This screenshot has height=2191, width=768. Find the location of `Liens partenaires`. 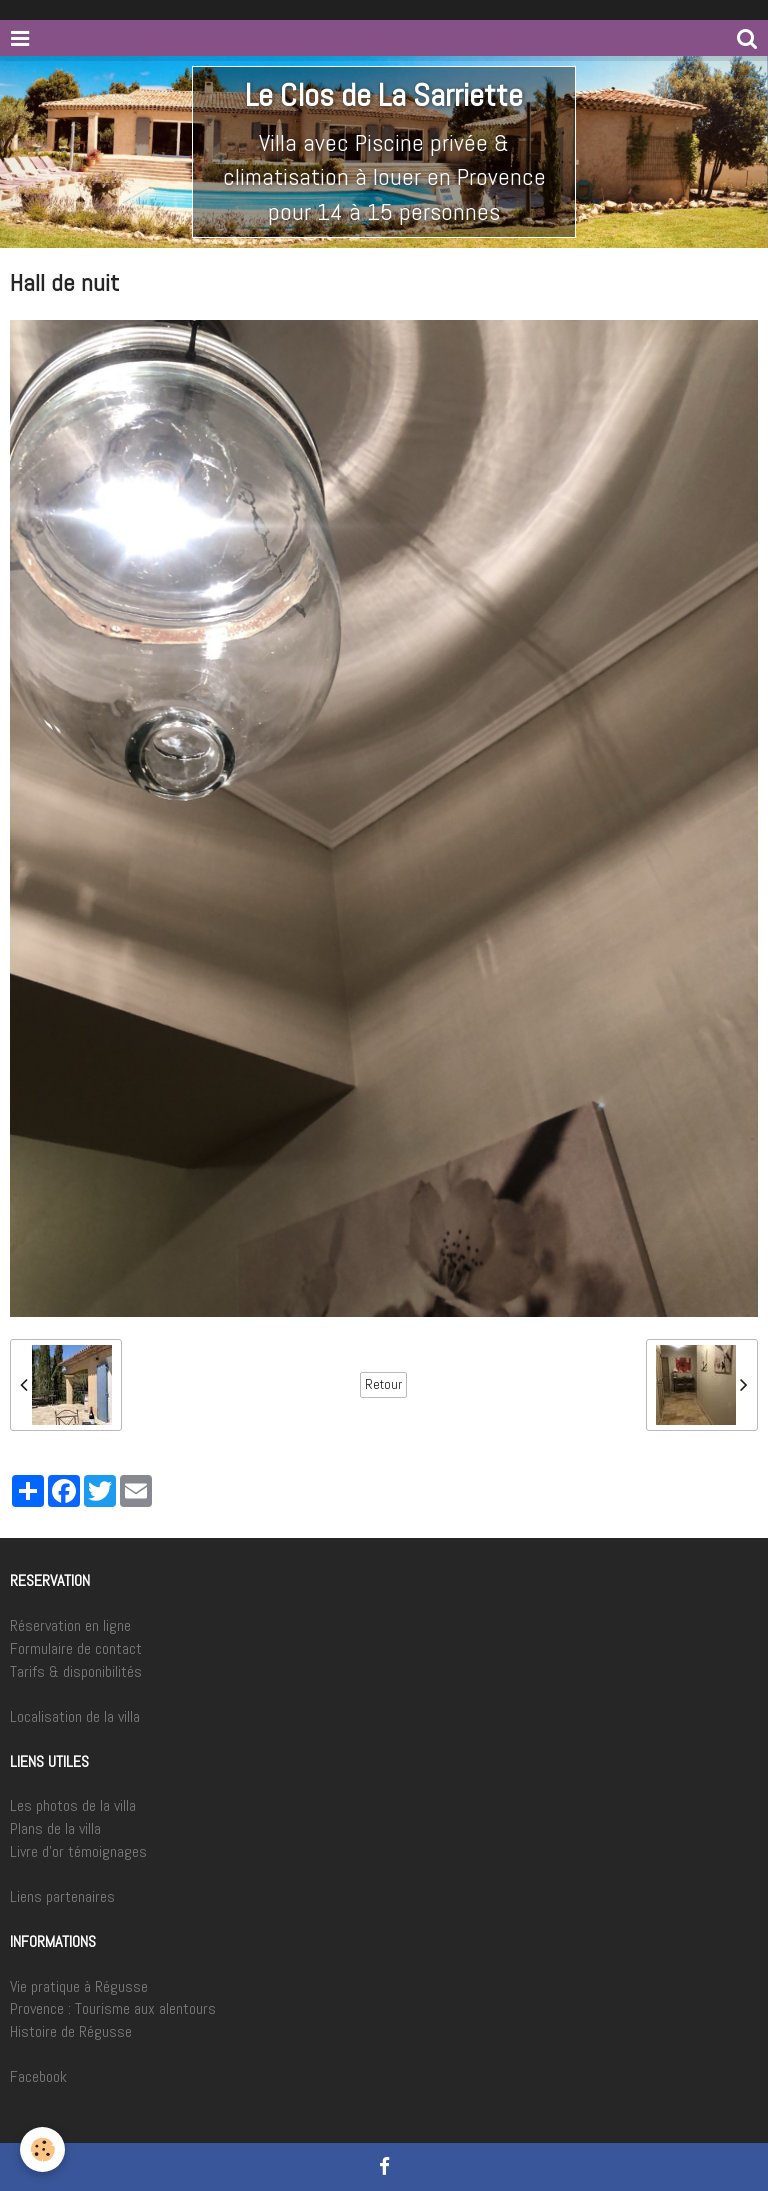

Liens partenaires is located at coordinates (62, 1896).